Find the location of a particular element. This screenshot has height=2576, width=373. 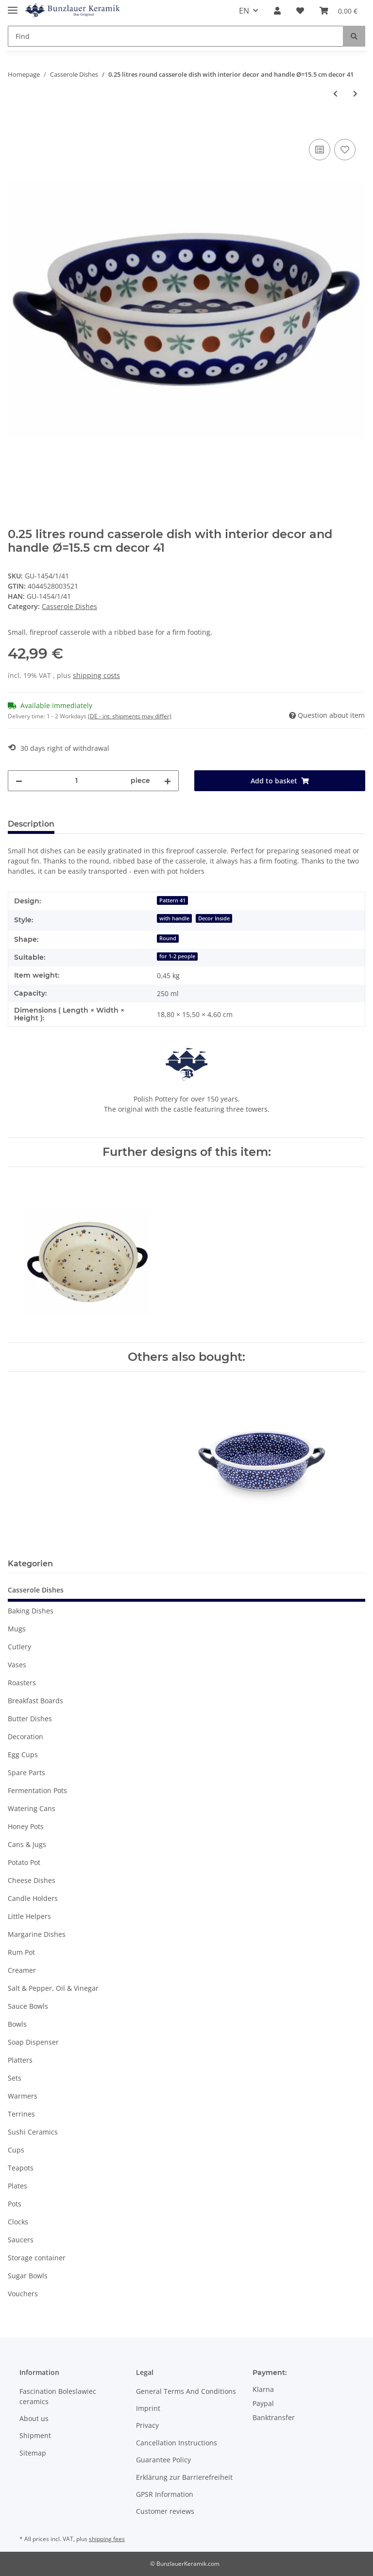

Teapots is located at coordinates (21, 2167).